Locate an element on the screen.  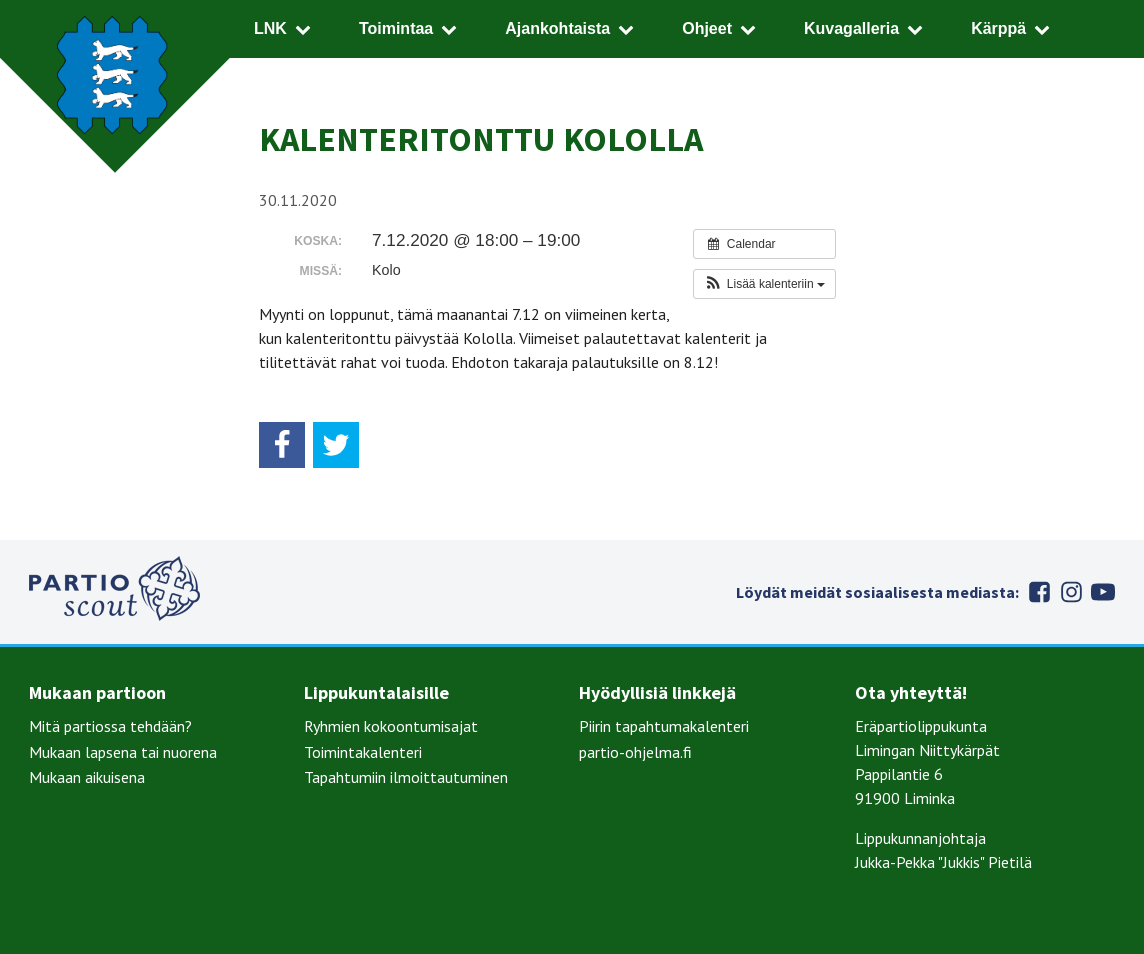
Mukaan aikuisena is located at coordinates (87, 777).